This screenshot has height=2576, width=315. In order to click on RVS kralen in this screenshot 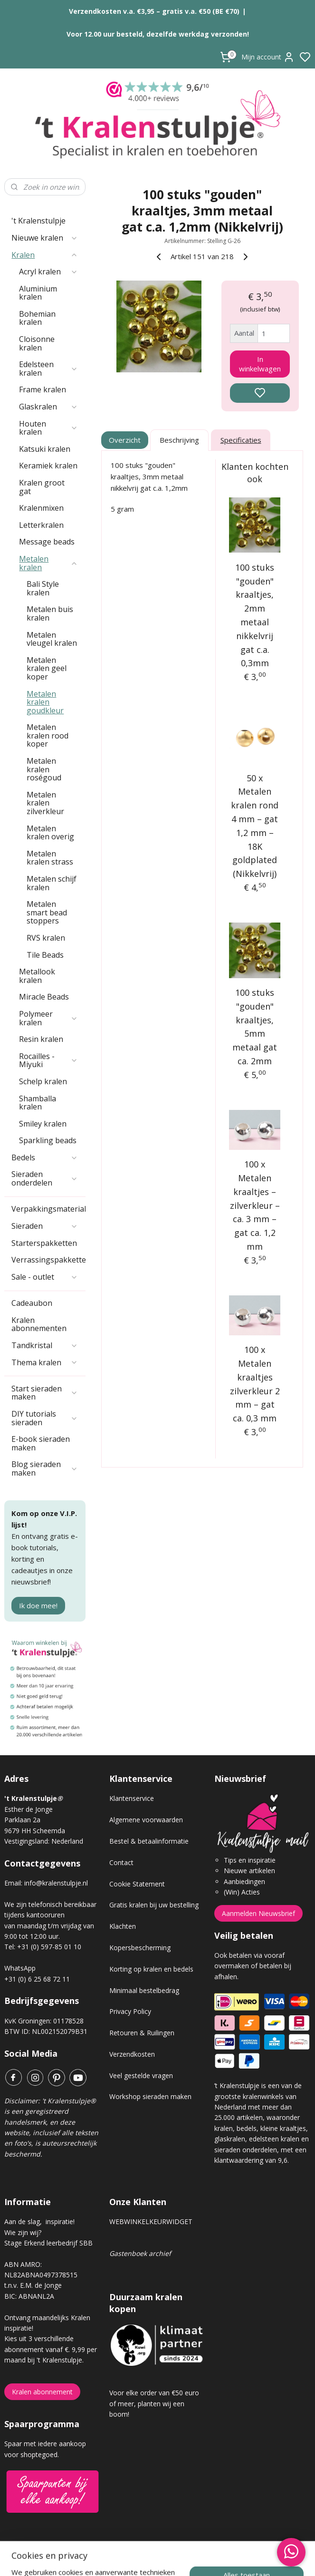, I will do `click(46, 938)`.